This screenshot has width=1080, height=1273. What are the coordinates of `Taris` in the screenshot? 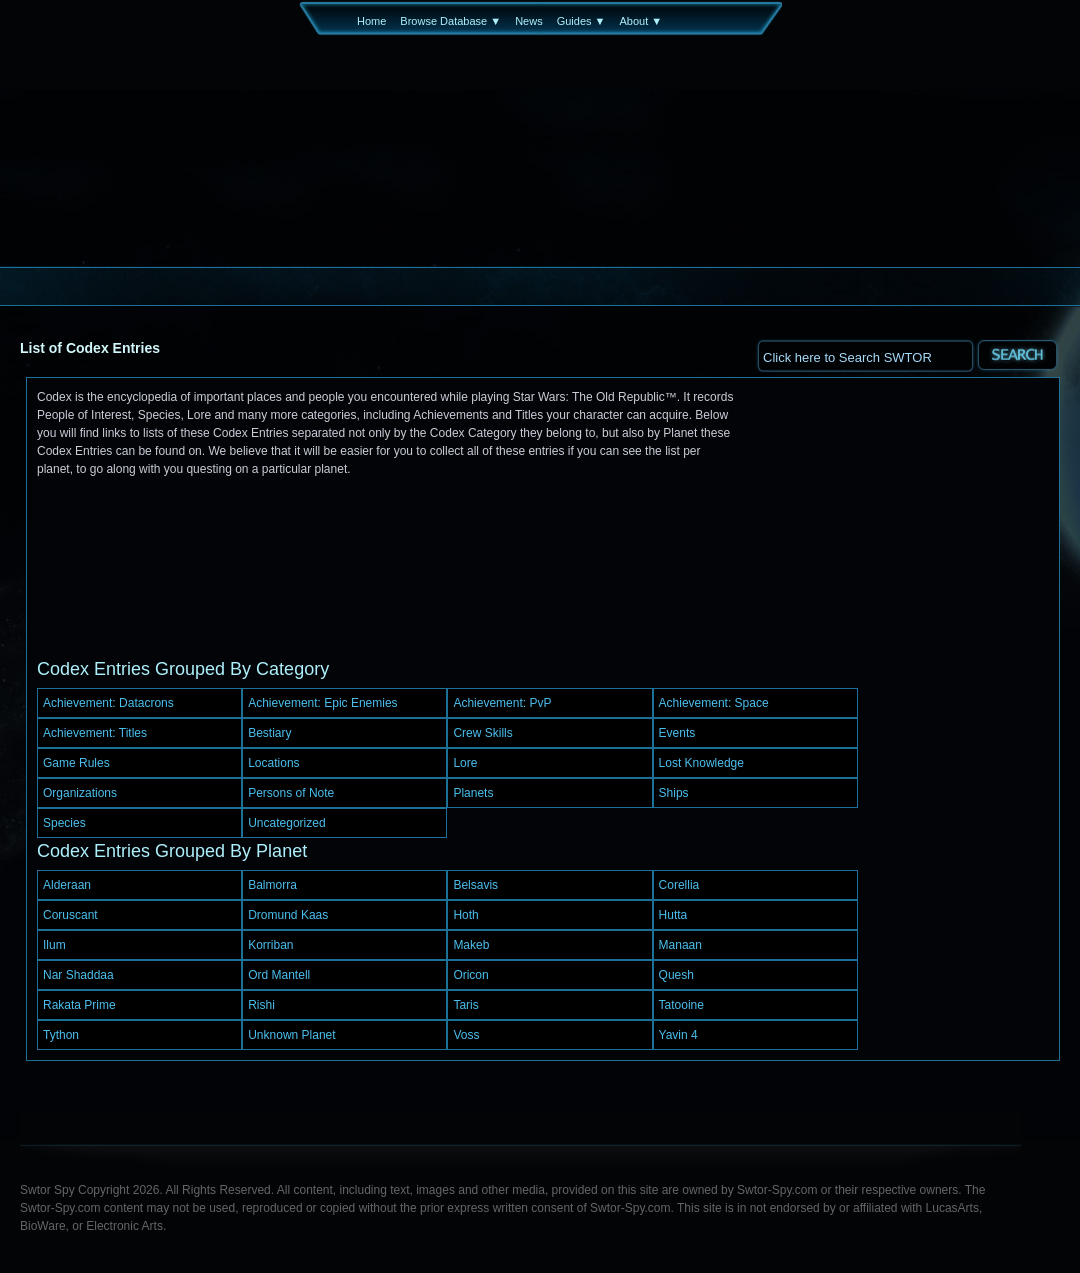 It's located at (465, 1005).